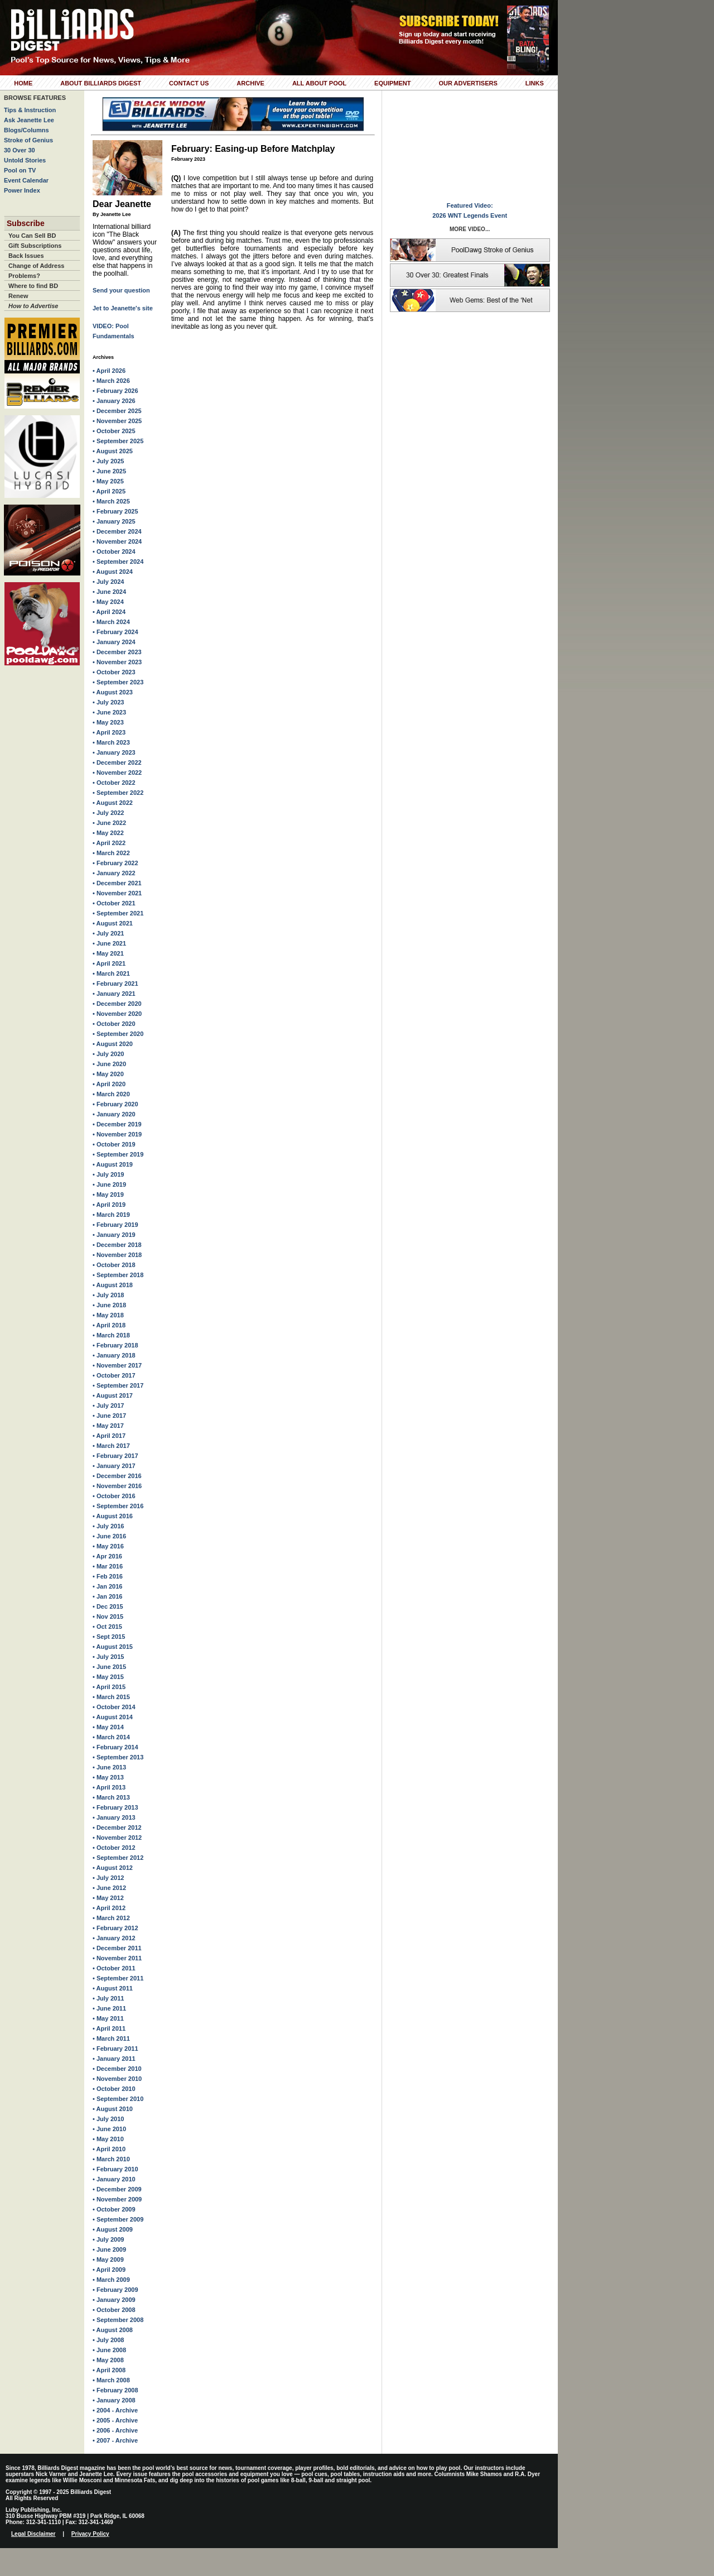 Image resolution: width=714 pixels, height=2576 pixels. I want to click on • July 2020, so click(108, 1053).